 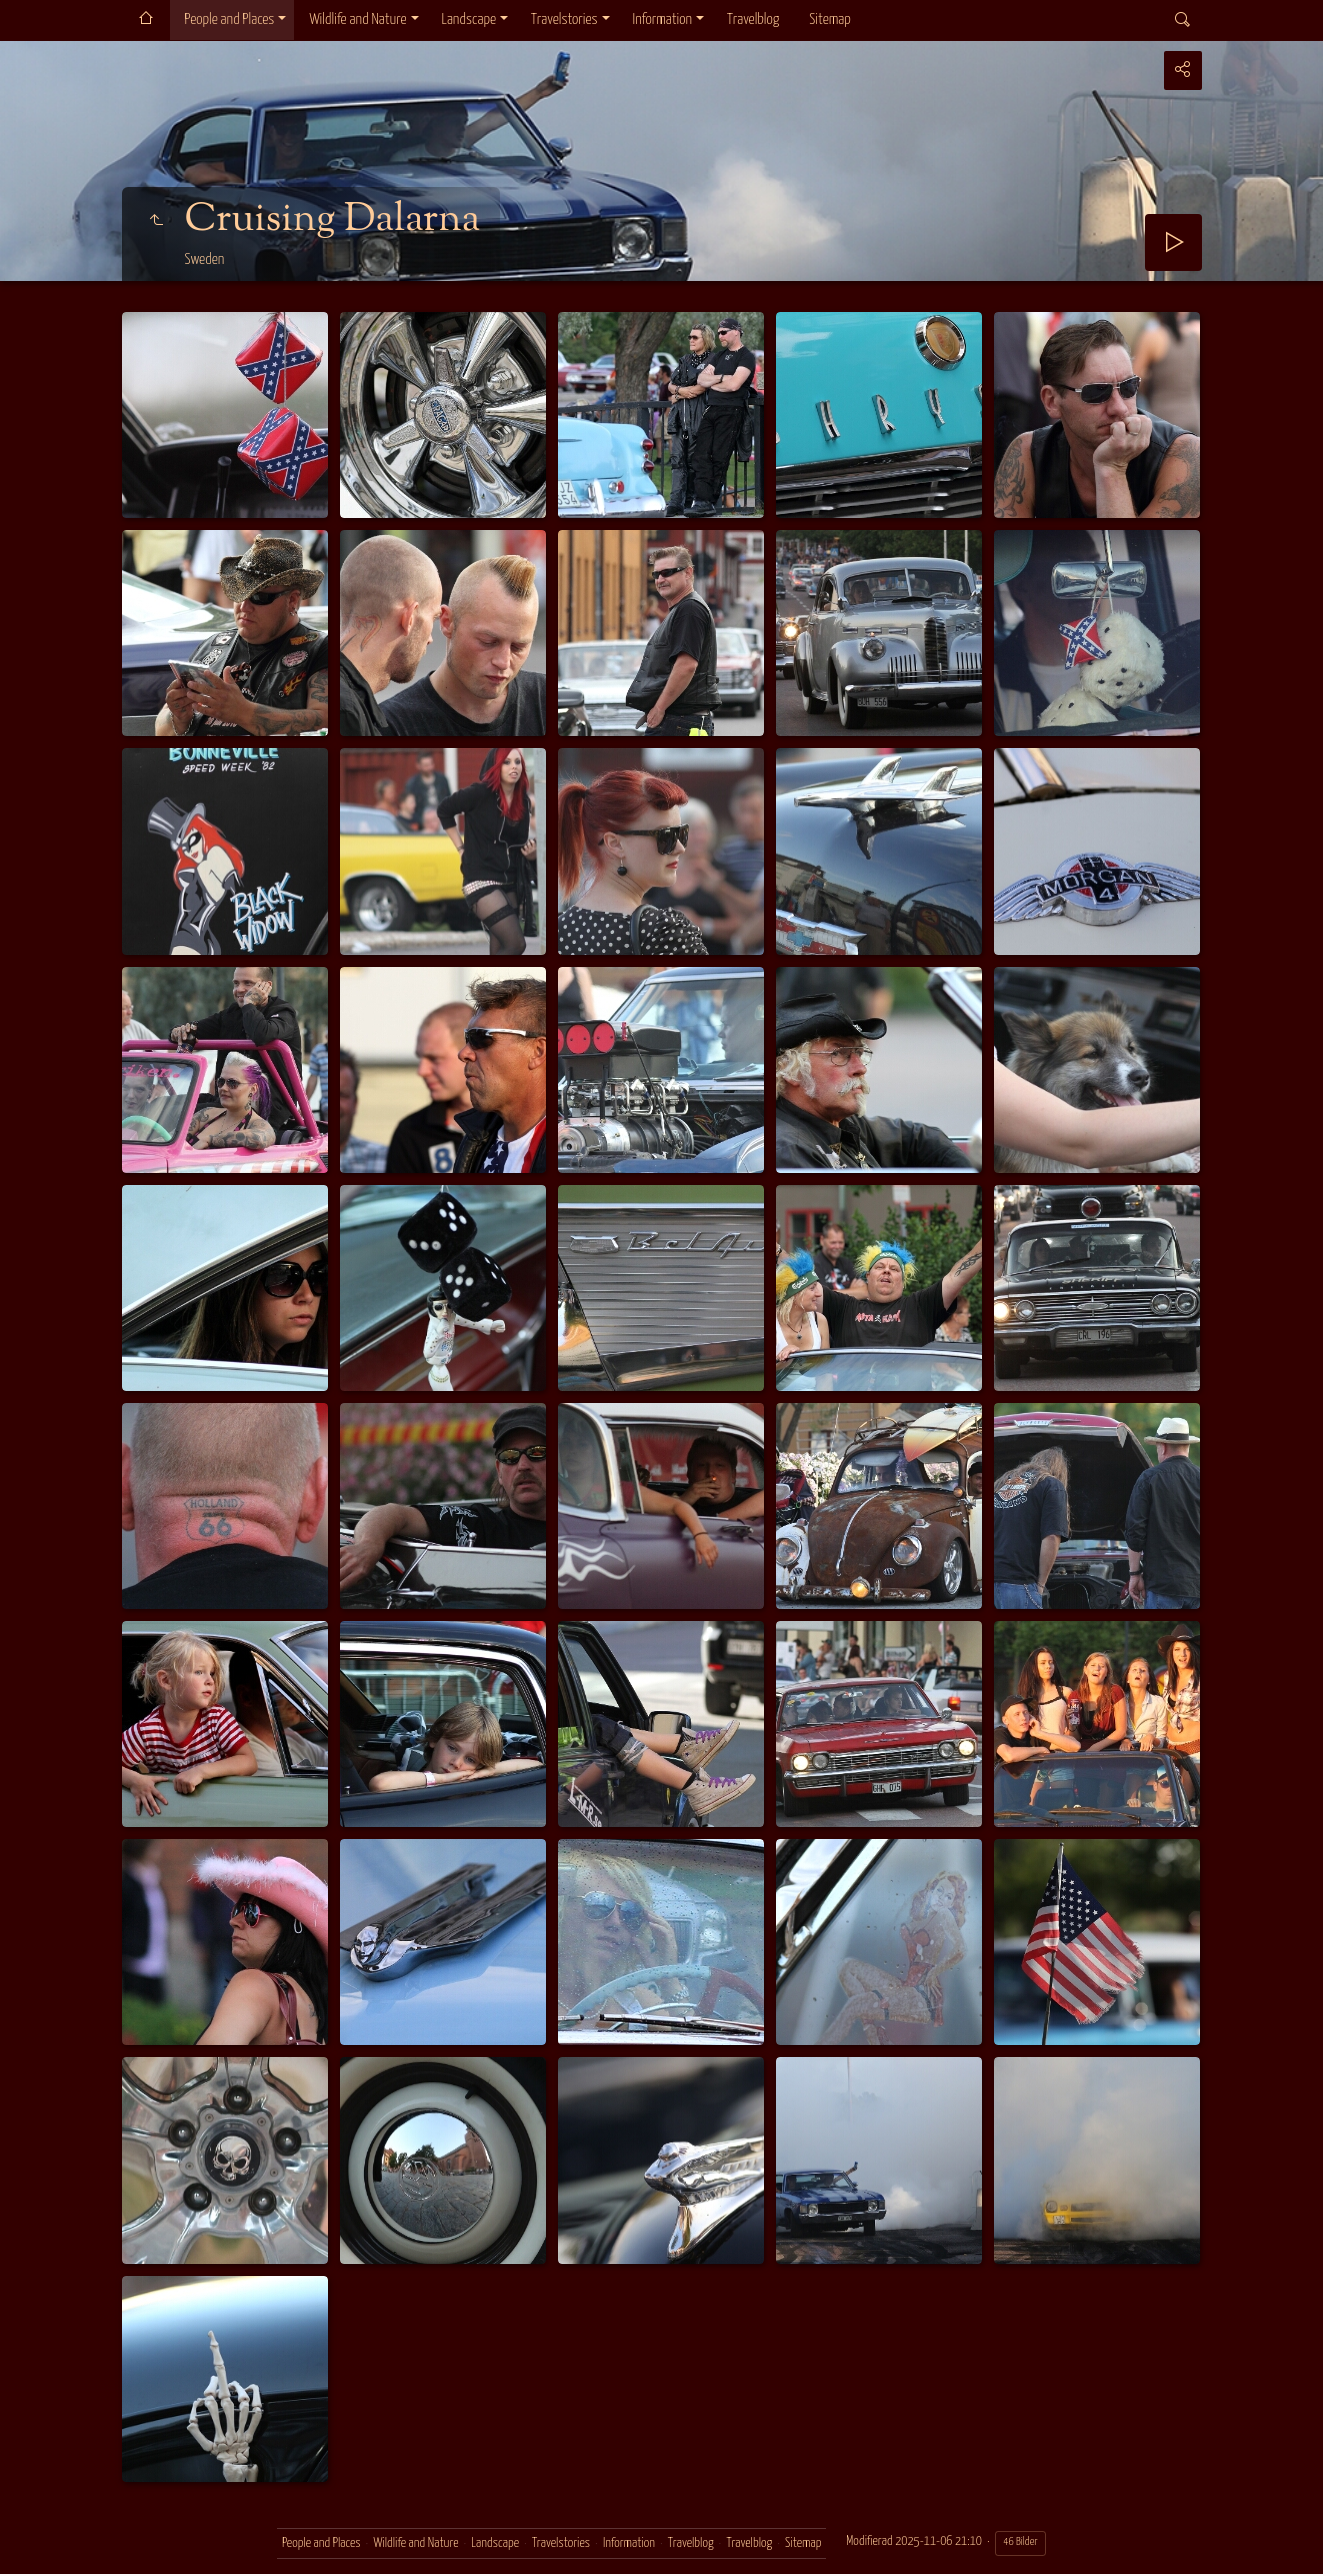 What do you see at coordinates (230, 19) in the screenshot?
I see `People and Places` at bounding box center [230, 19].